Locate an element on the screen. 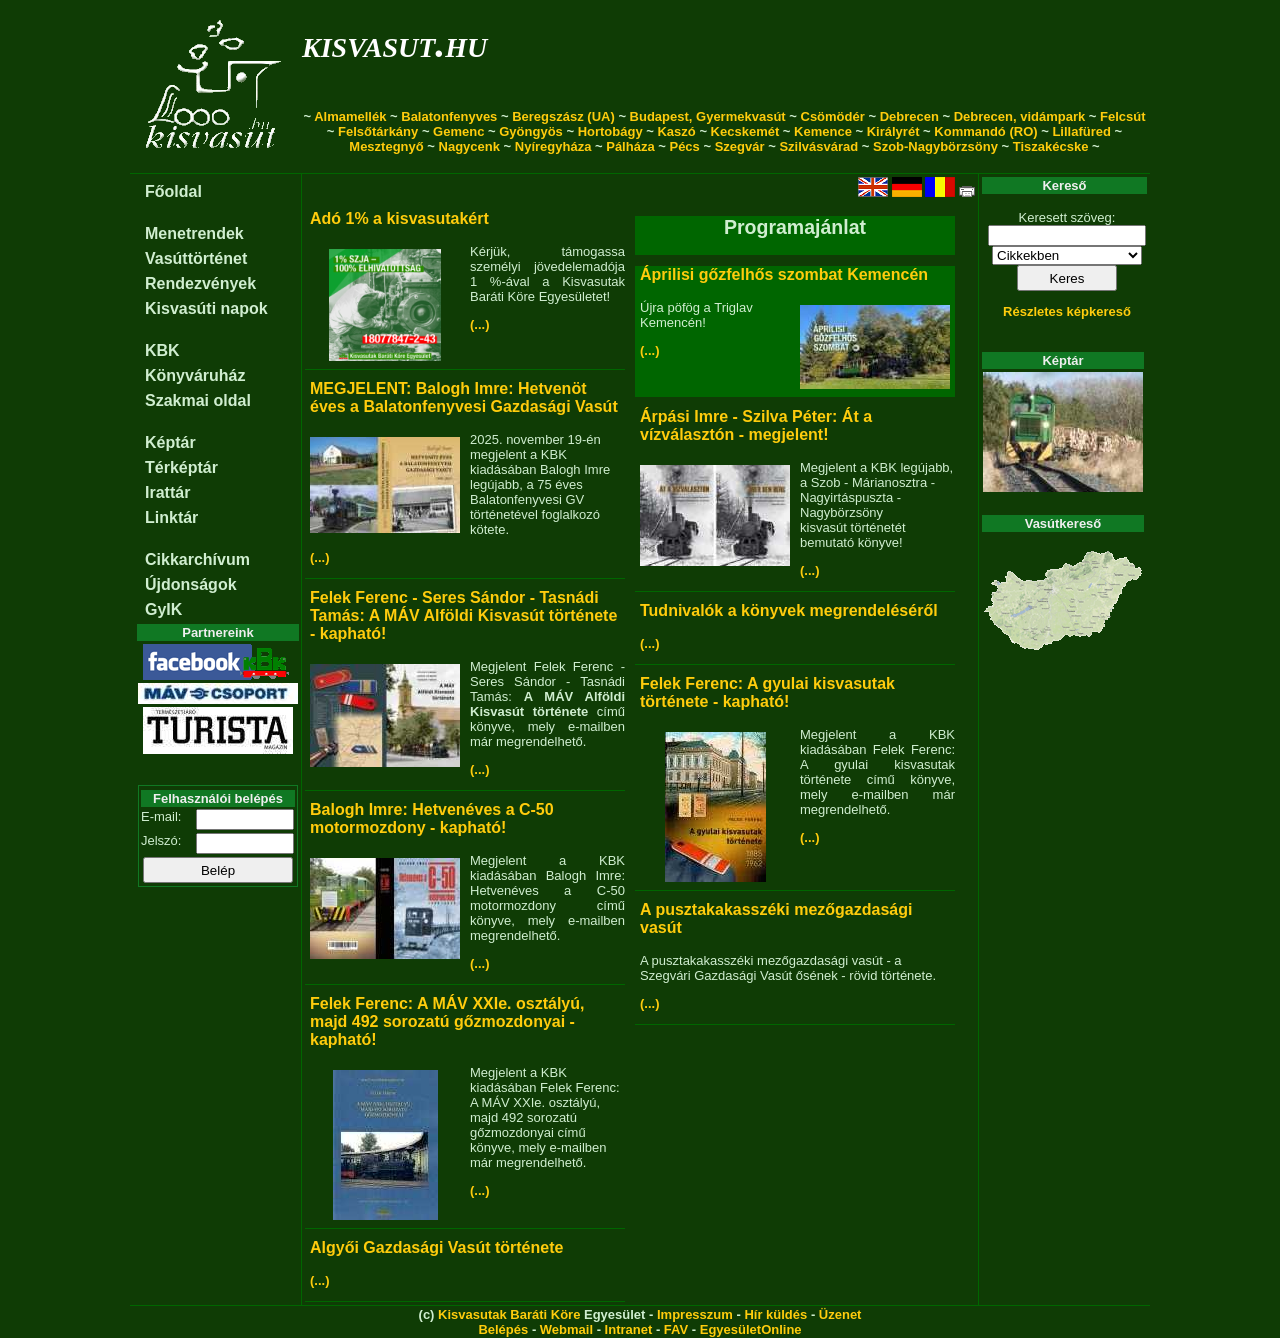 The width and height of the screenshot is (1280, 1338). Szob-Nagybörzsöny is located at coordinates (935, 146).